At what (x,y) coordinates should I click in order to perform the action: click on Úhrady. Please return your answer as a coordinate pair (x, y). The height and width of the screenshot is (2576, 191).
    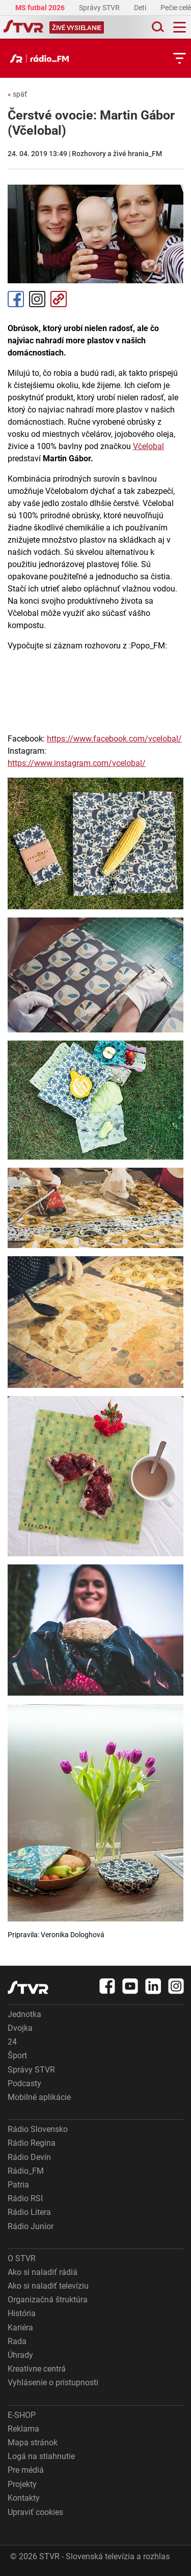
    Looking at the image, I should click on (20, 2355).